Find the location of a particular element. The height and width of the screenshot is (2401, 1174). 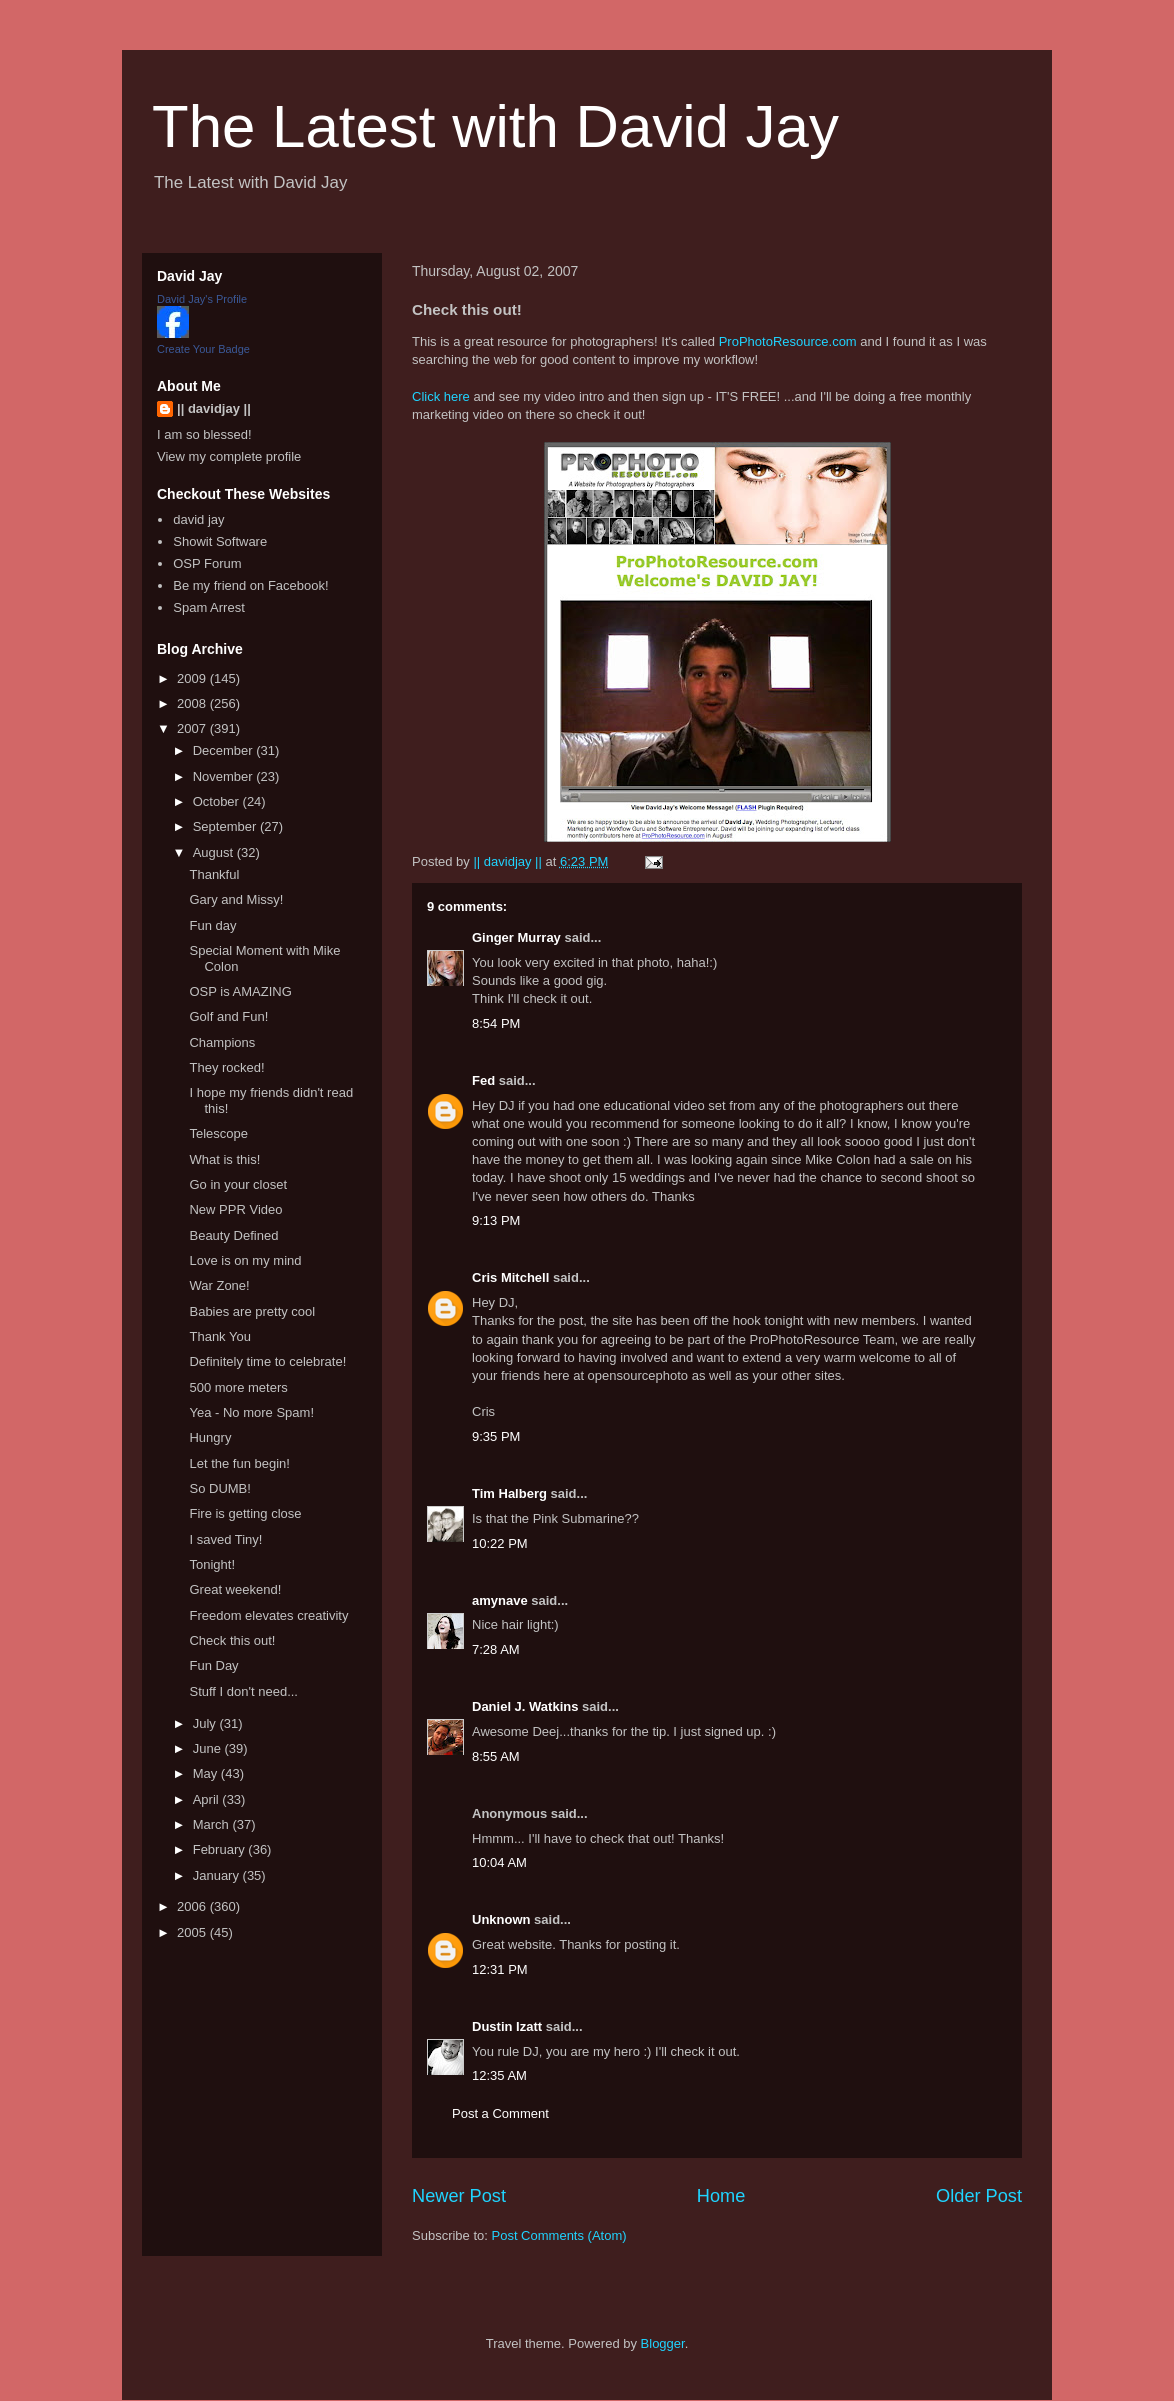

Dustin Izatt is located at coordinates (507, 2026).